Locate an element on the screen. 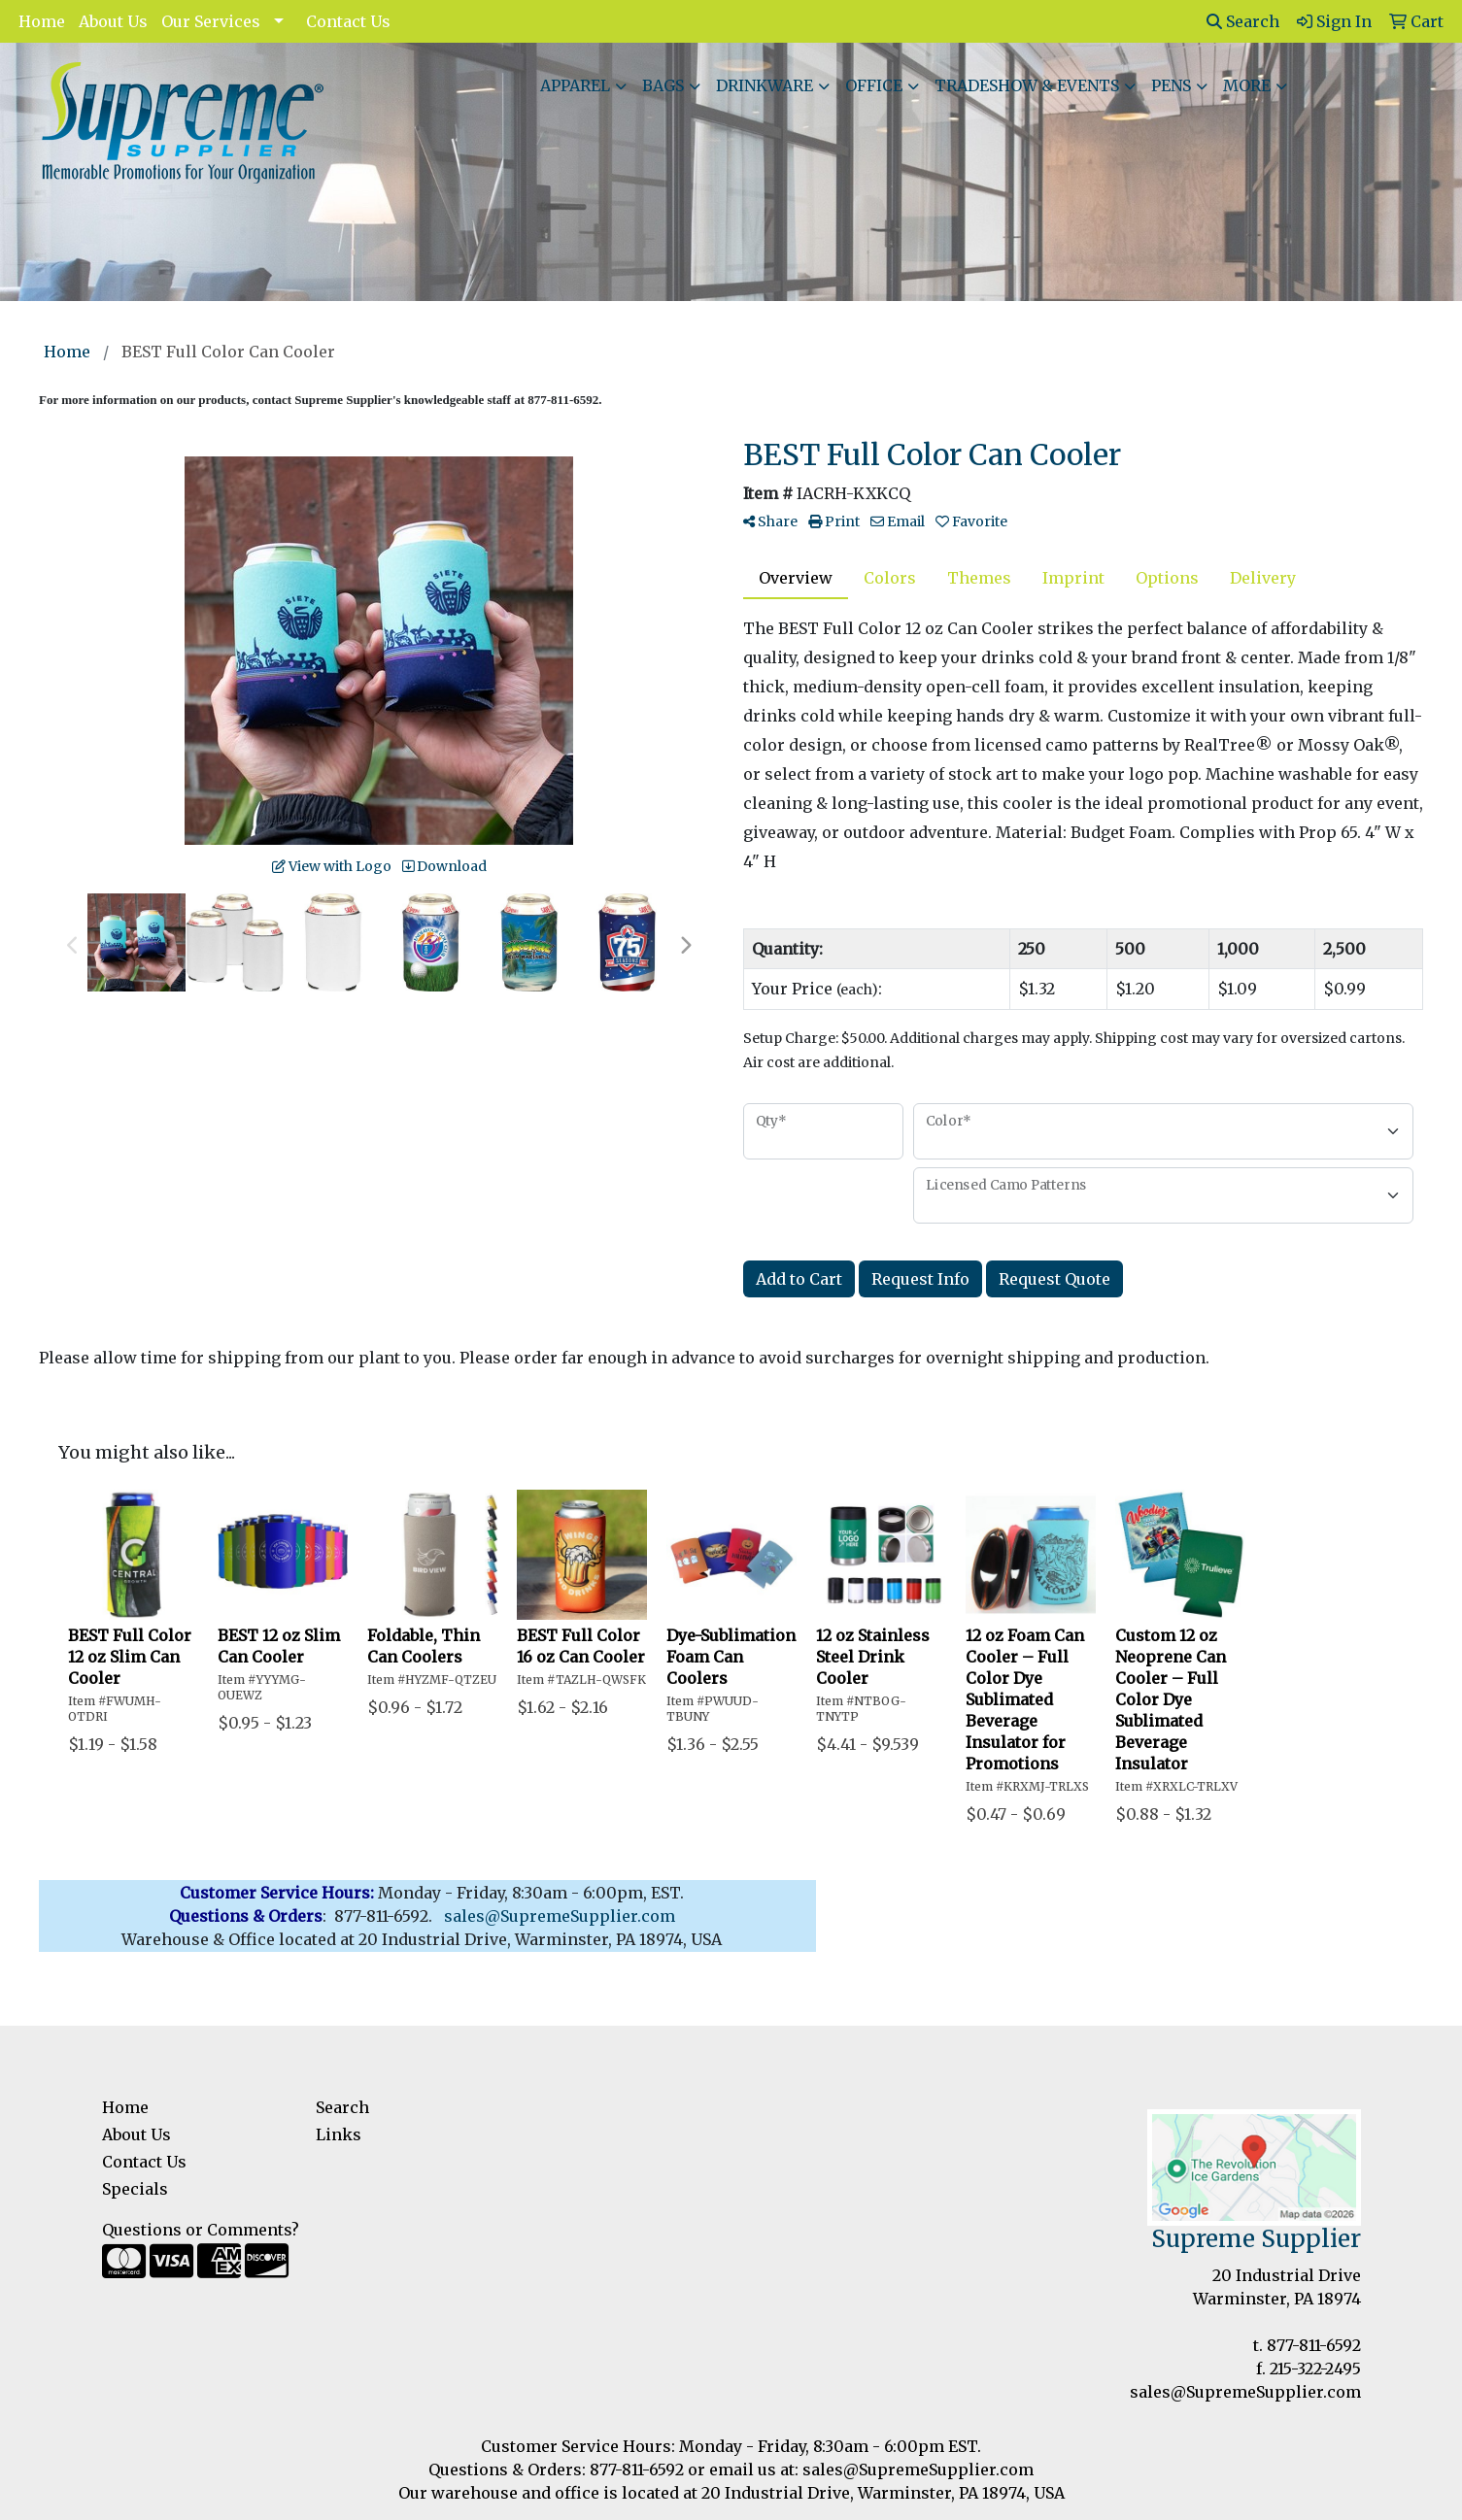 Image resolution: width=1462 pixels, height=2520 pixels. Search is located at coordinates (1243, 21).